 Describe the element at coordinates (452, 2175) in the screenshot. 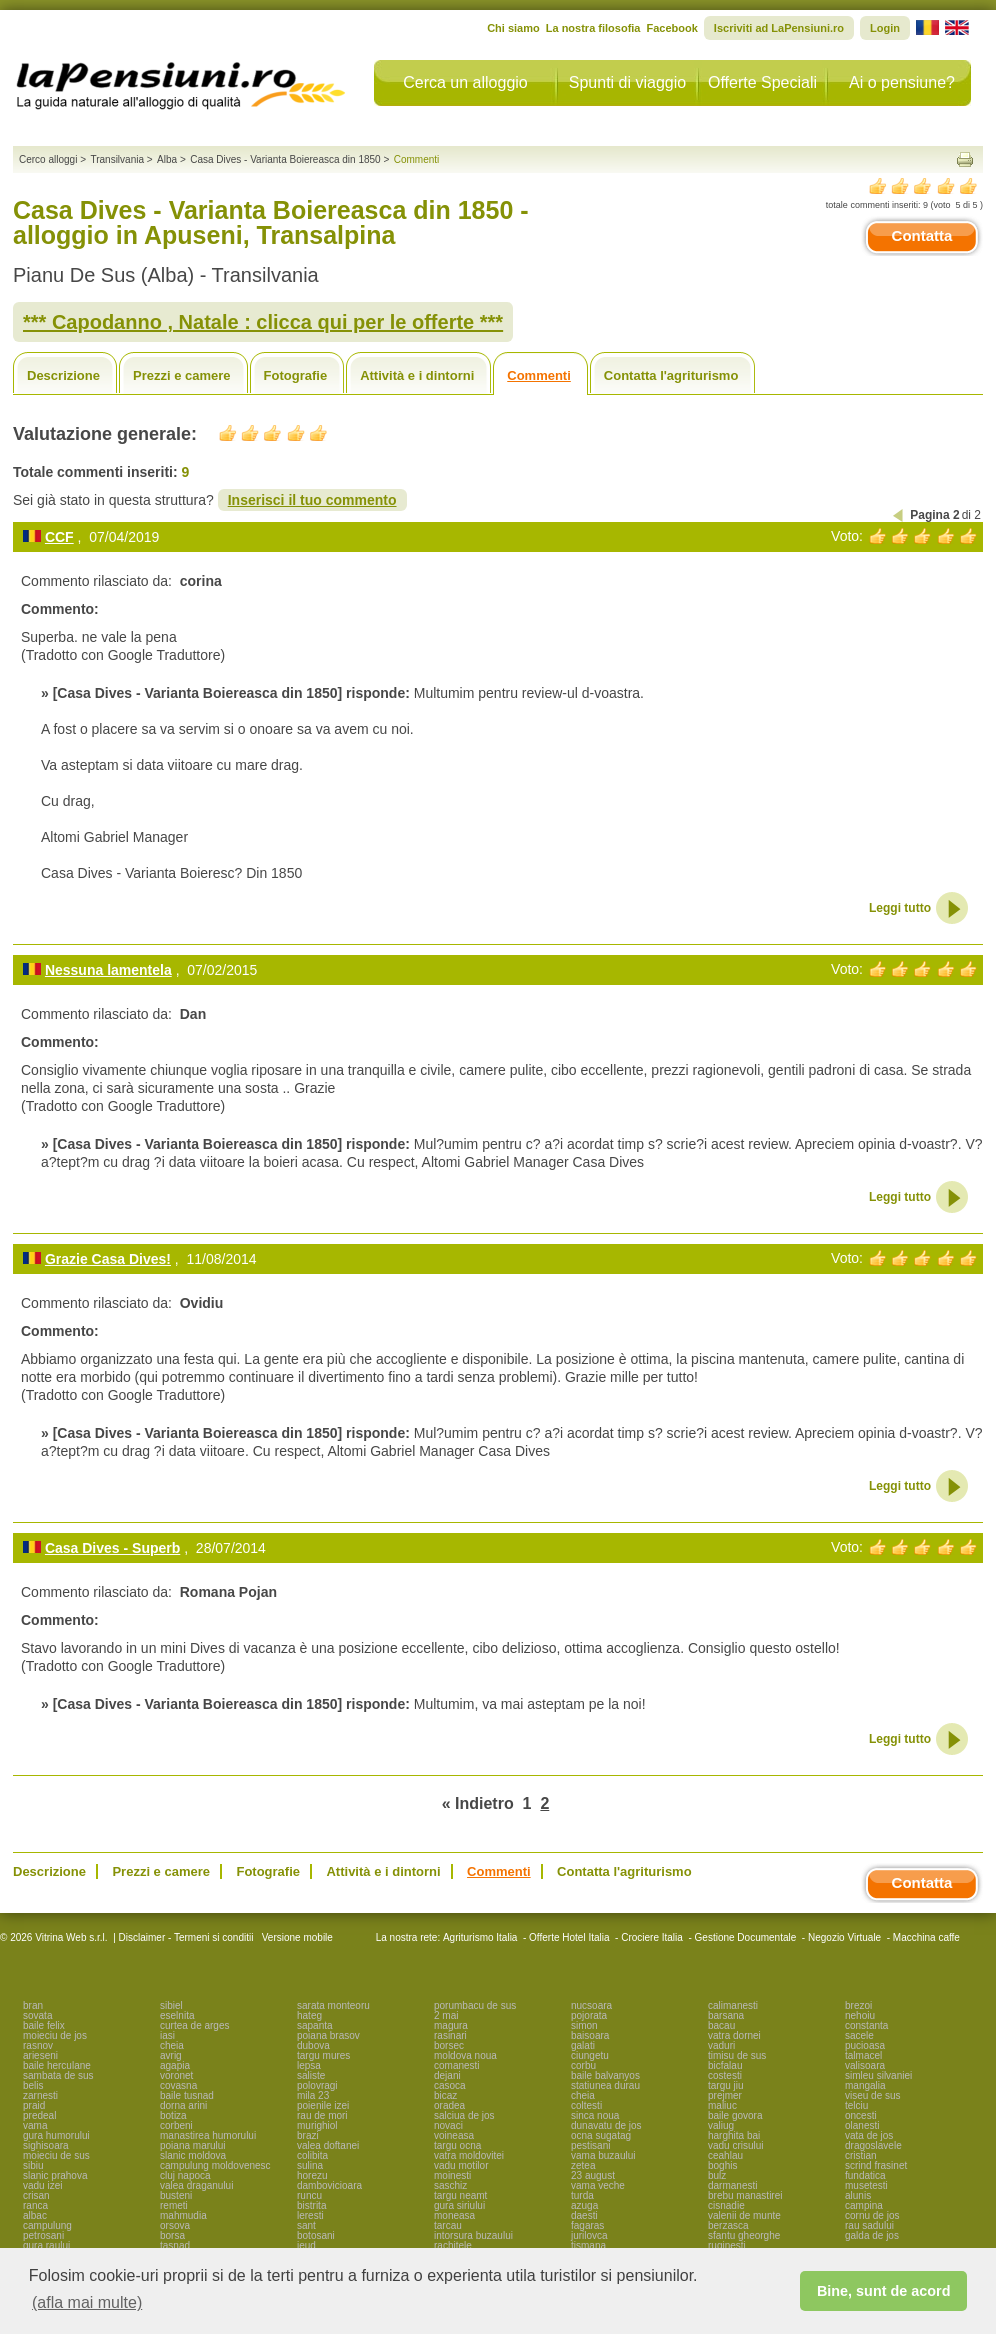

I see `moinesti` at that location.